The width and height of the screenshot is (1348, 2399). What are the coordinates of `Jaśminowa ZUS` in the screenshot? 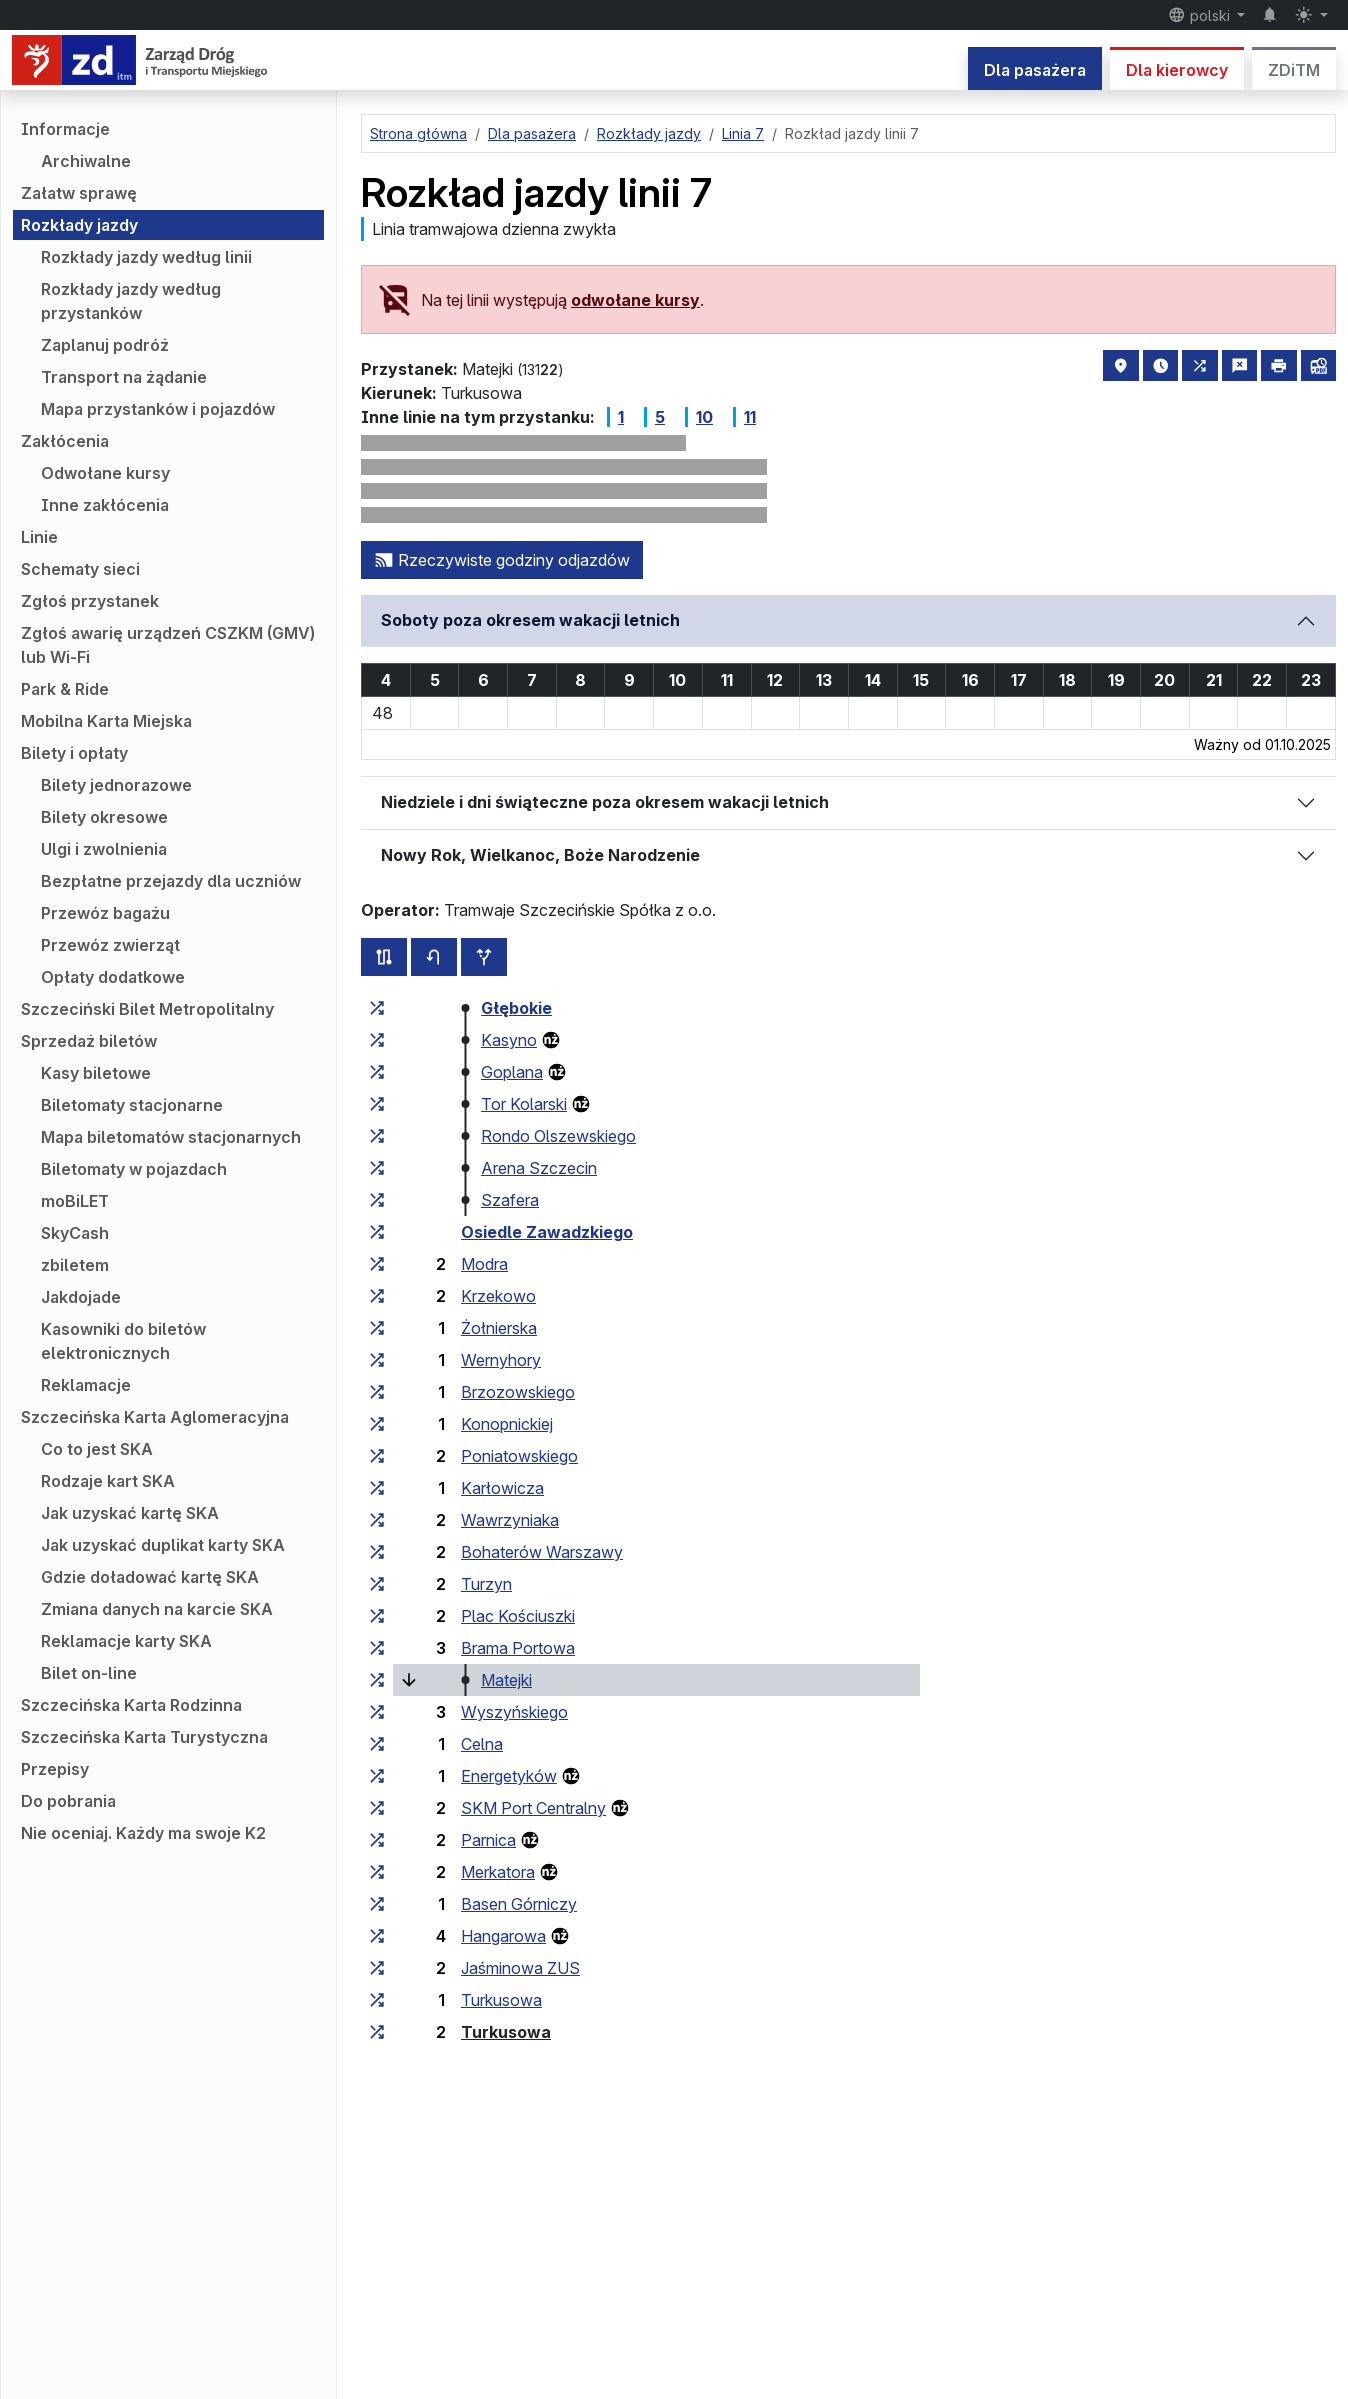 It's located at (520, 1968).